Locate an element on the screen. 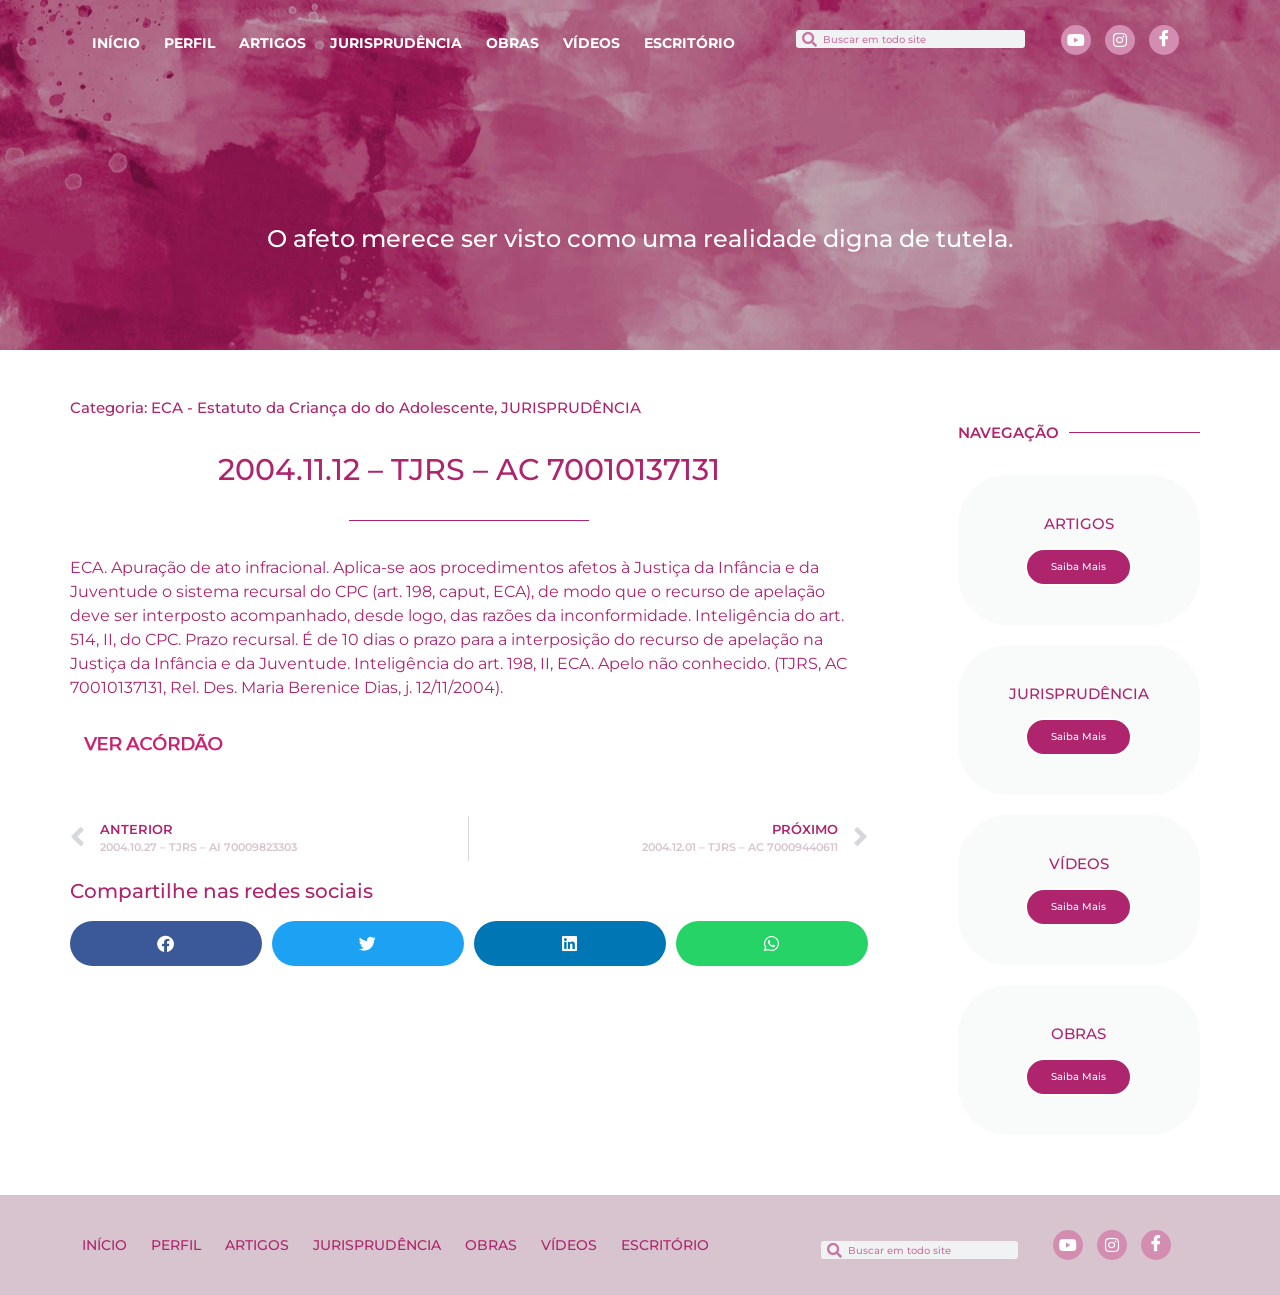 The height and width of the screenshot is (1295, 1280). OBRAS is located at coordinates (512, 43).